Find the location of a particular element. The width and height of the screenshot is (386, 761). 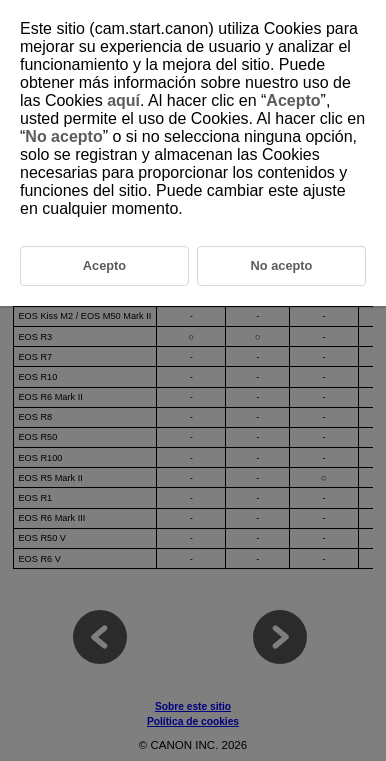

No acepto is located at coordinates (63, 136).